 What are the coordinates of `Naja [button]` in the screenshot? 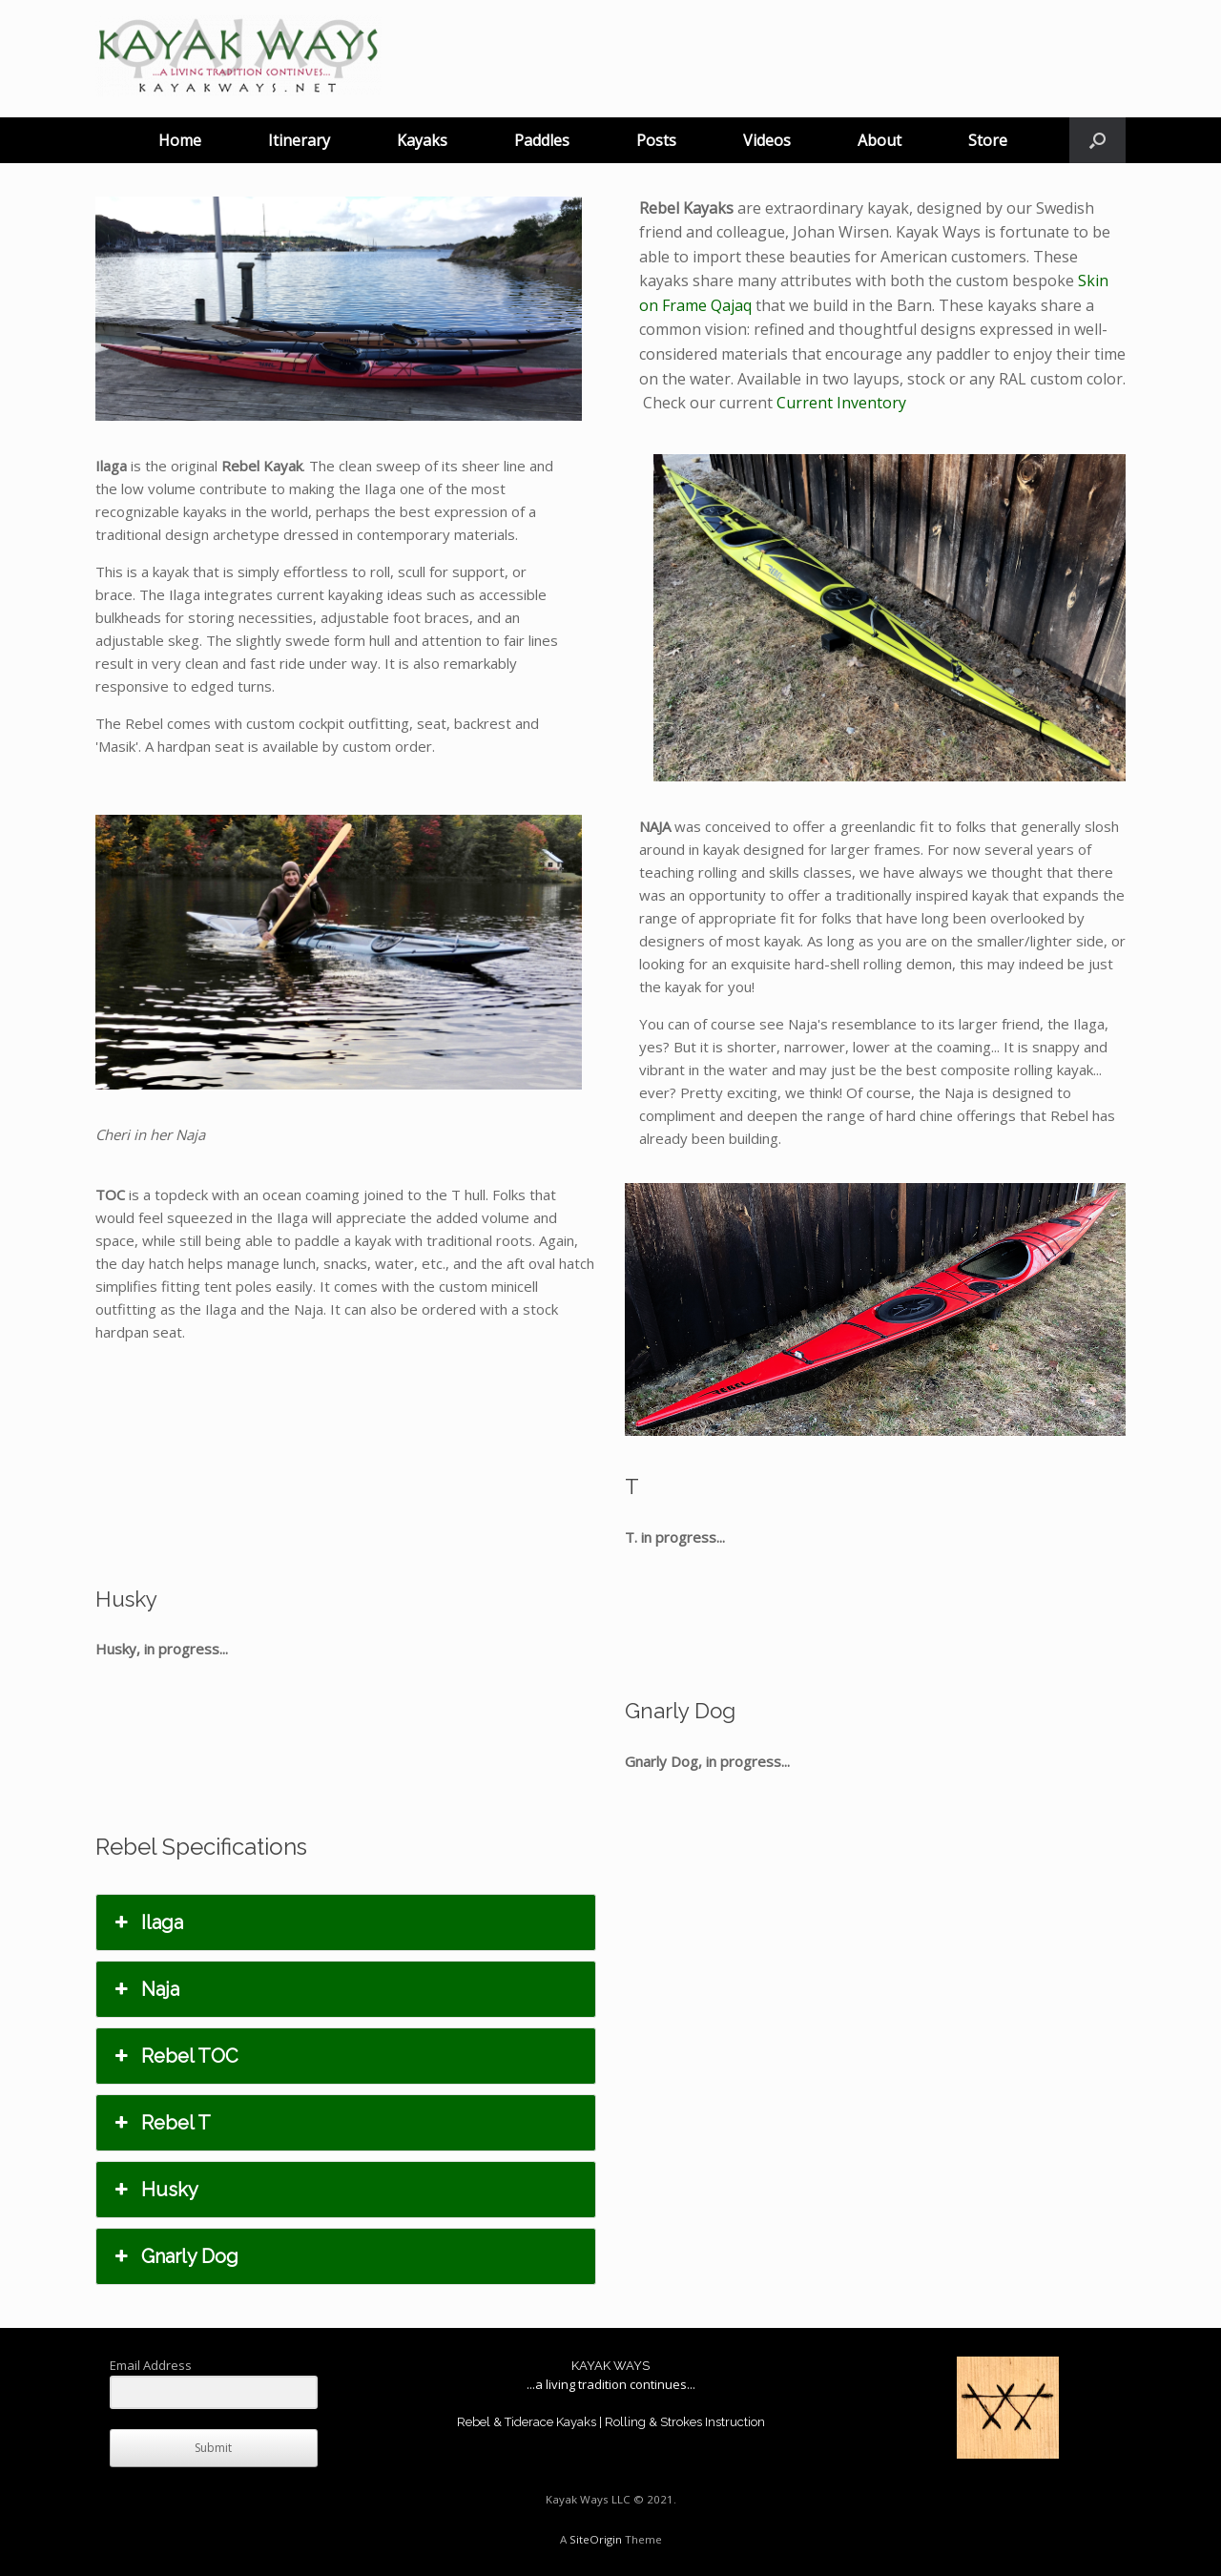 It's located at (145, 1989).